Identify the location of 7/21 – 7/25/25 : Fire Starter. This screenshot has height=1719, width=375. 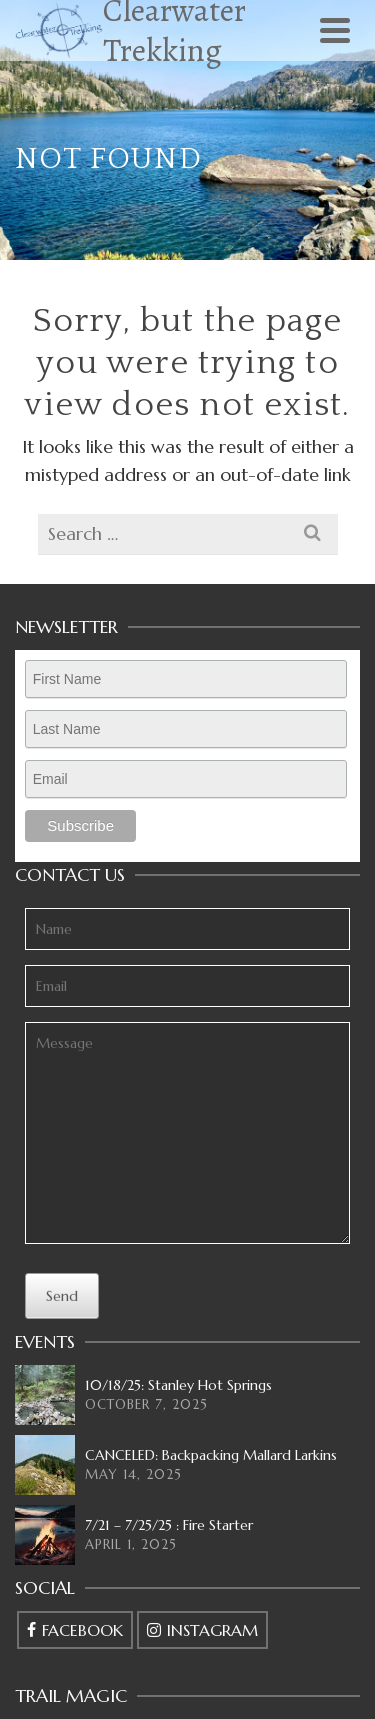
(169, 1525).